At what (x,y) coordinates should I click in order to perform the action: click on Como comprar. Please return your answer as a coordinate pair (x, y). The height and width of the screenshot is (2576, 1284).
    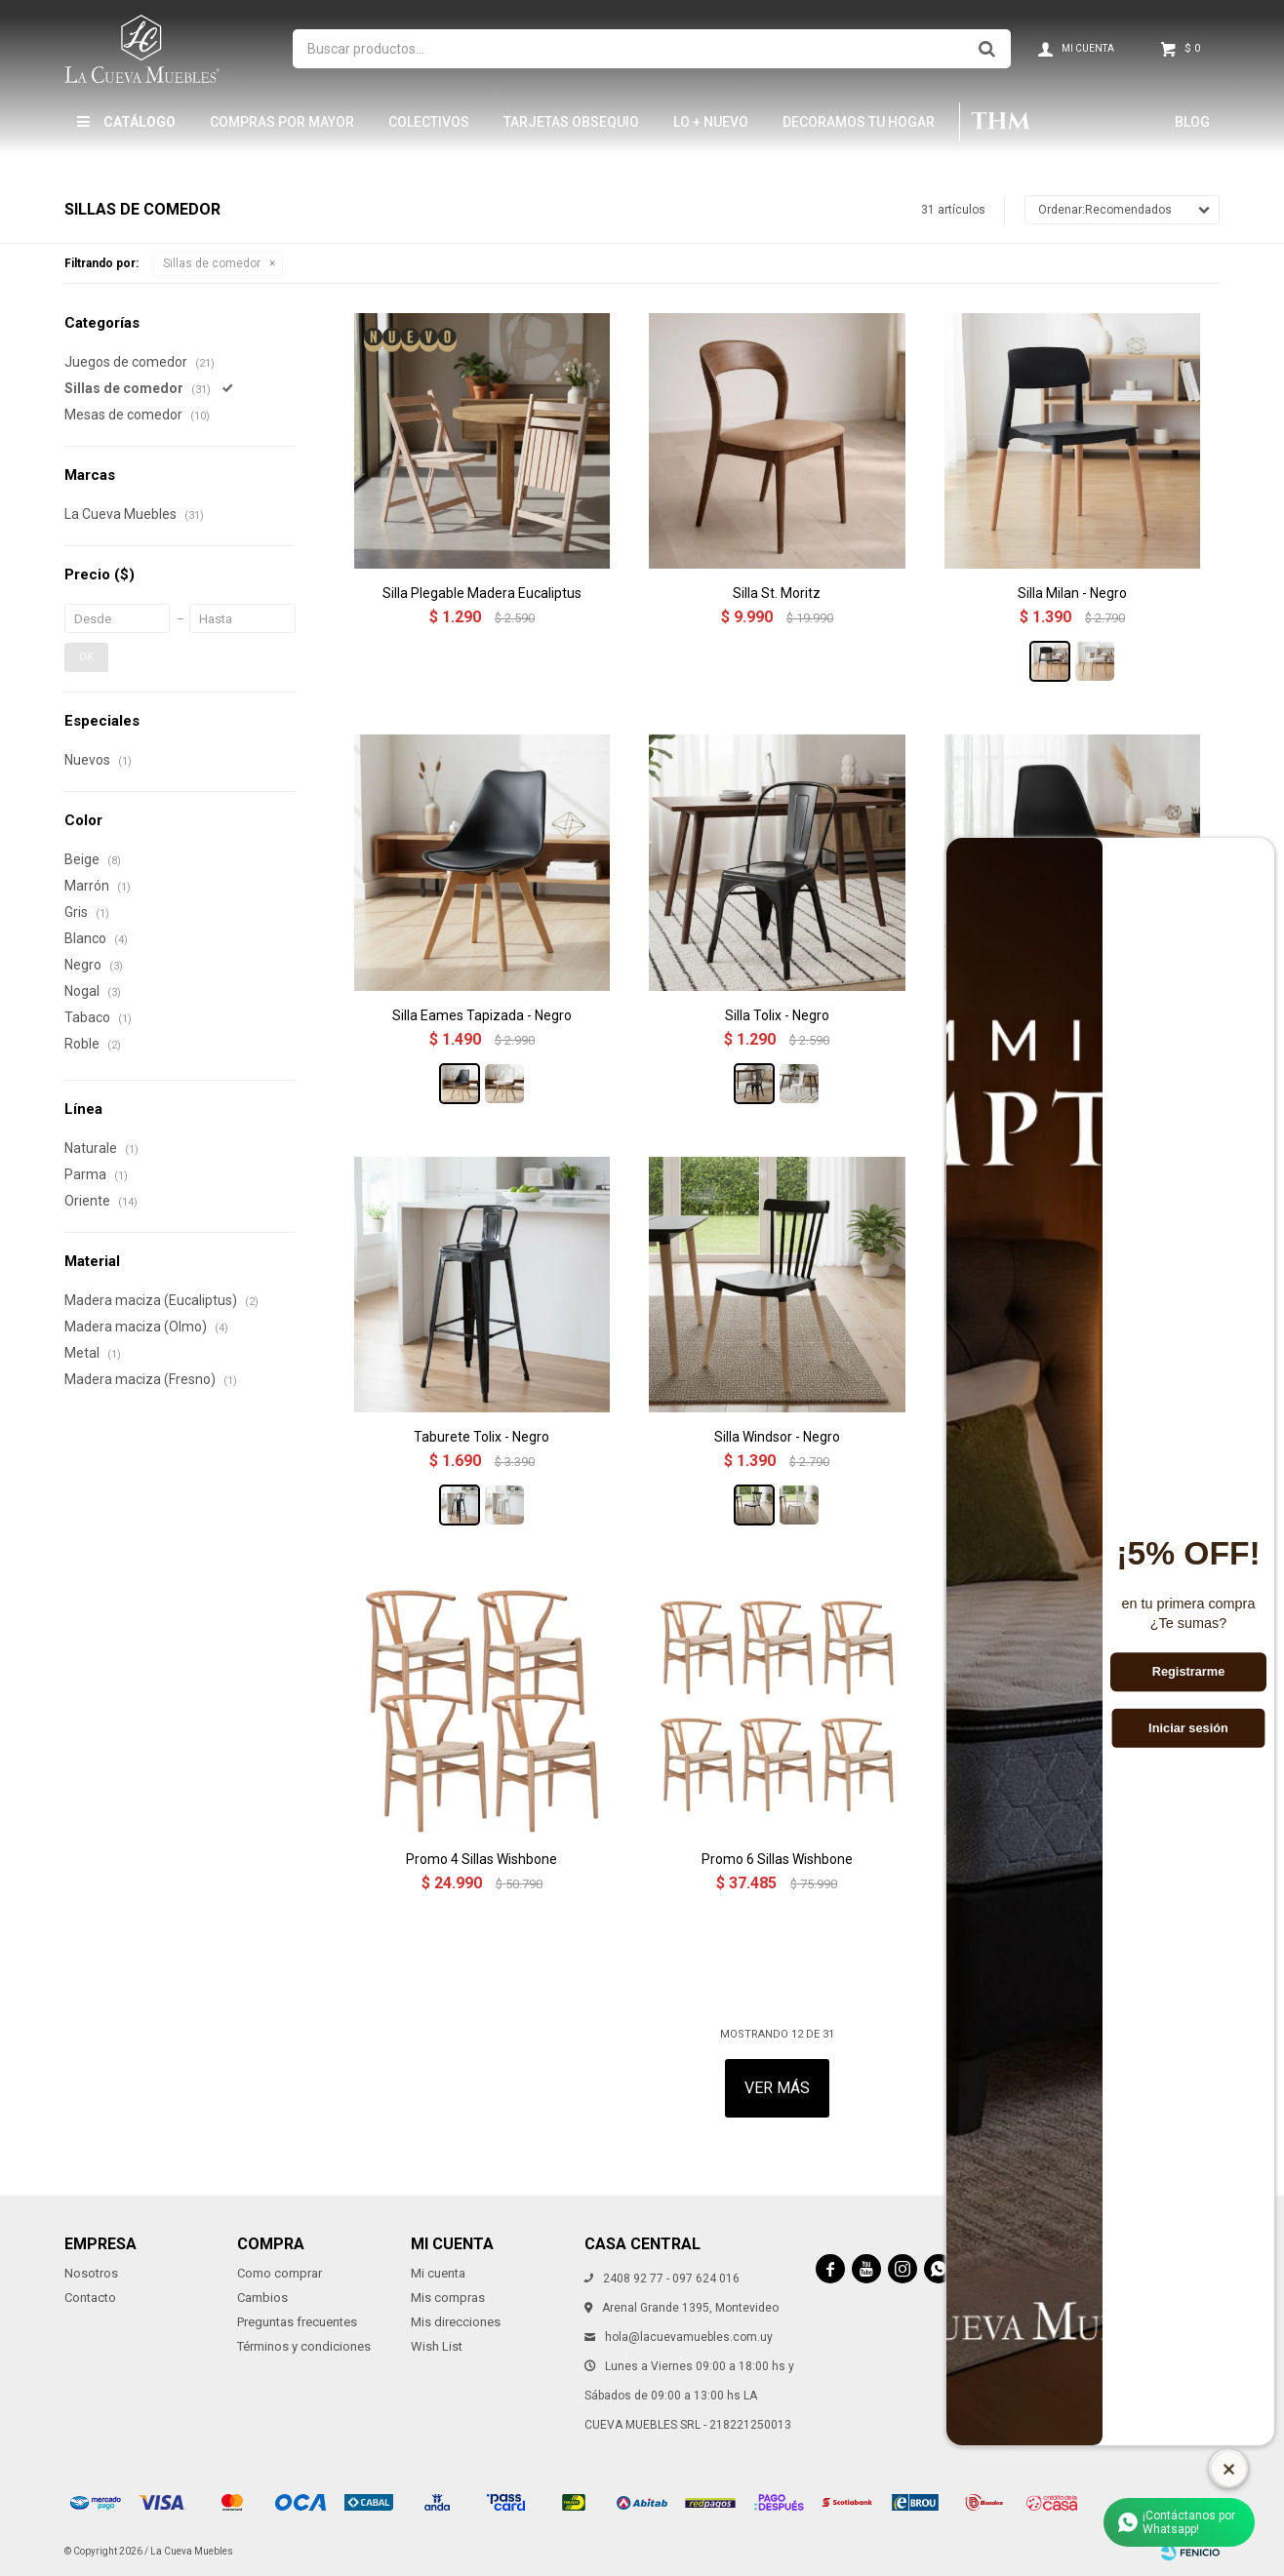
    Looking at the image, I should click on (279, 2273).